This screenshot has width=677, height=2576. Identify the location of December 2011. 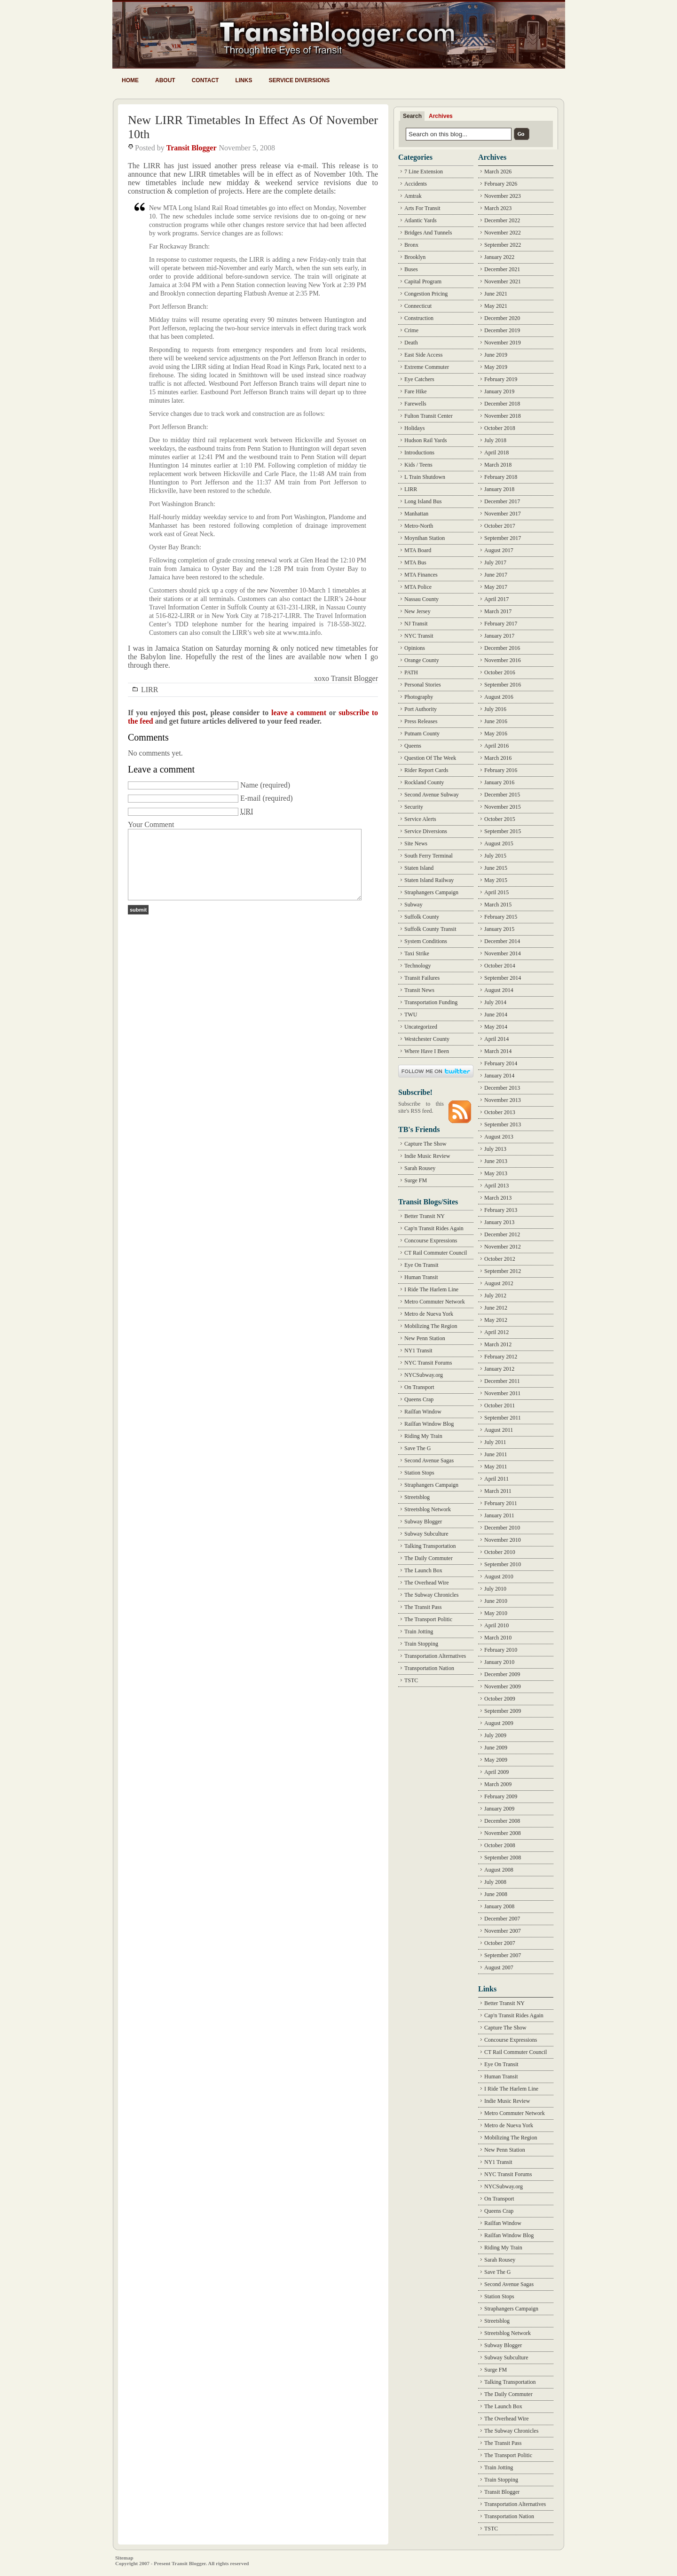
(502, 1381).